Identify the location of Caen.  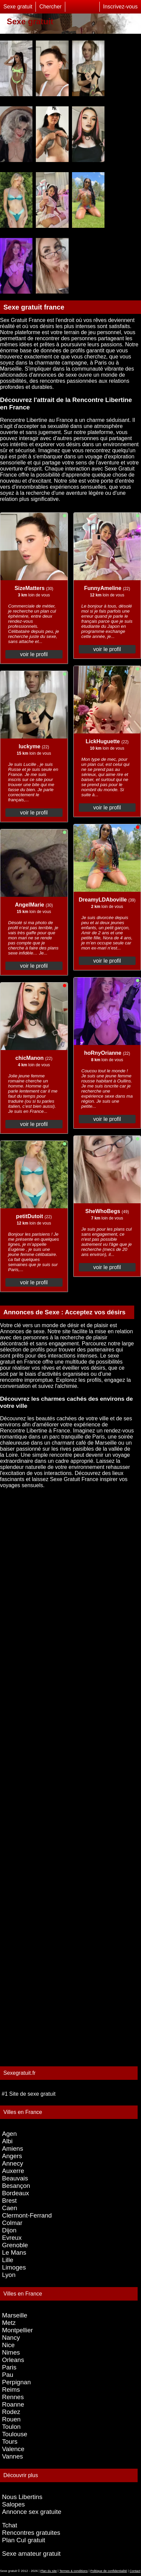
(9, 2207).